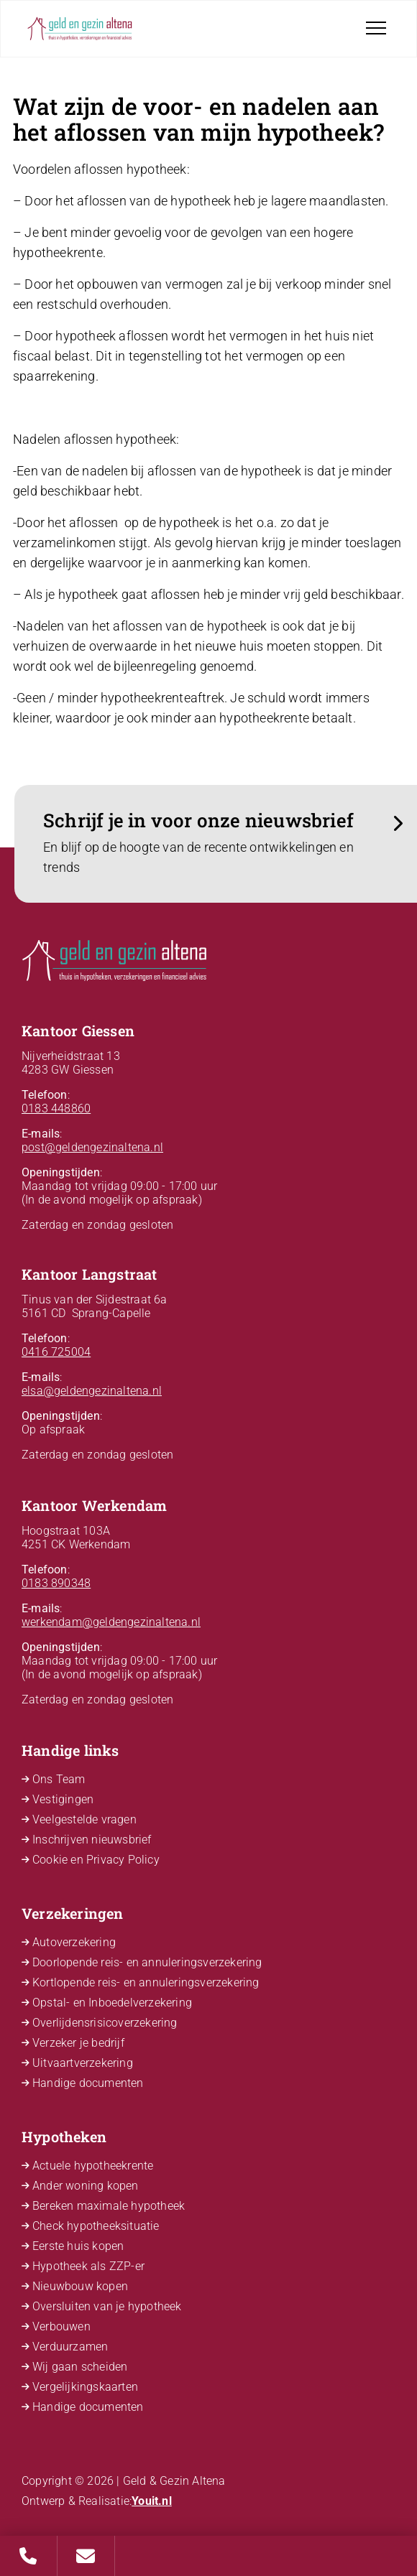  Describe the element at coordinates (59, 1779) in the screenshot. I see `Ons Team` at that location.